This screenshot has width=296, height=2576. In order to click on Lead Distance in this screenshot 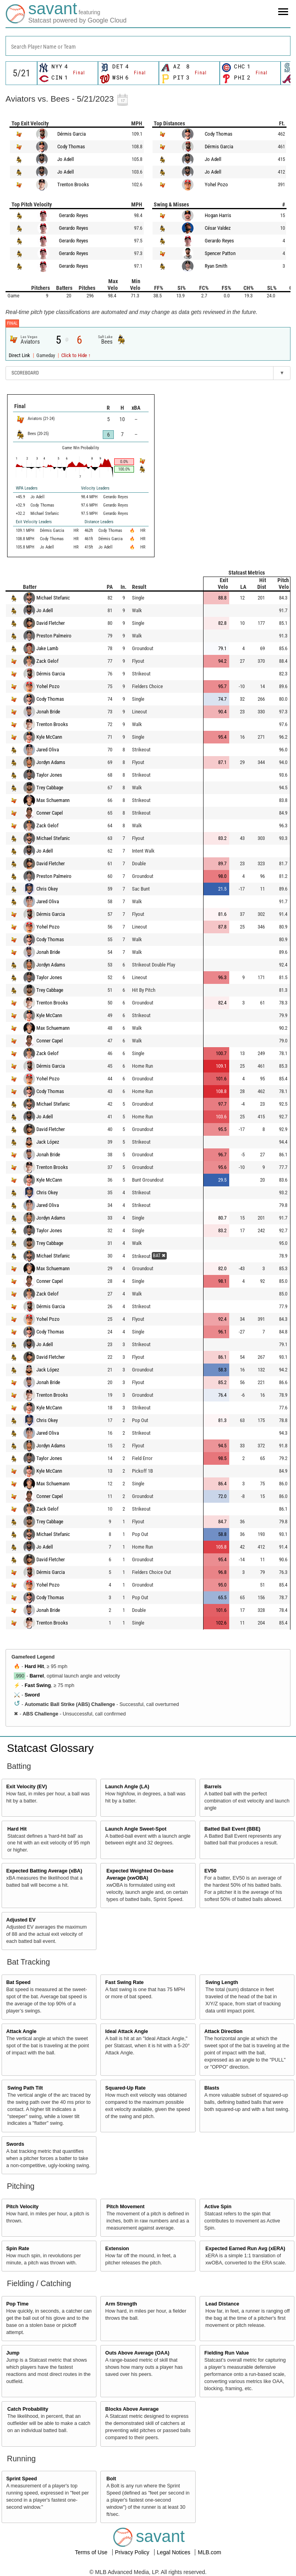, I will do `click(222, 2304)`.